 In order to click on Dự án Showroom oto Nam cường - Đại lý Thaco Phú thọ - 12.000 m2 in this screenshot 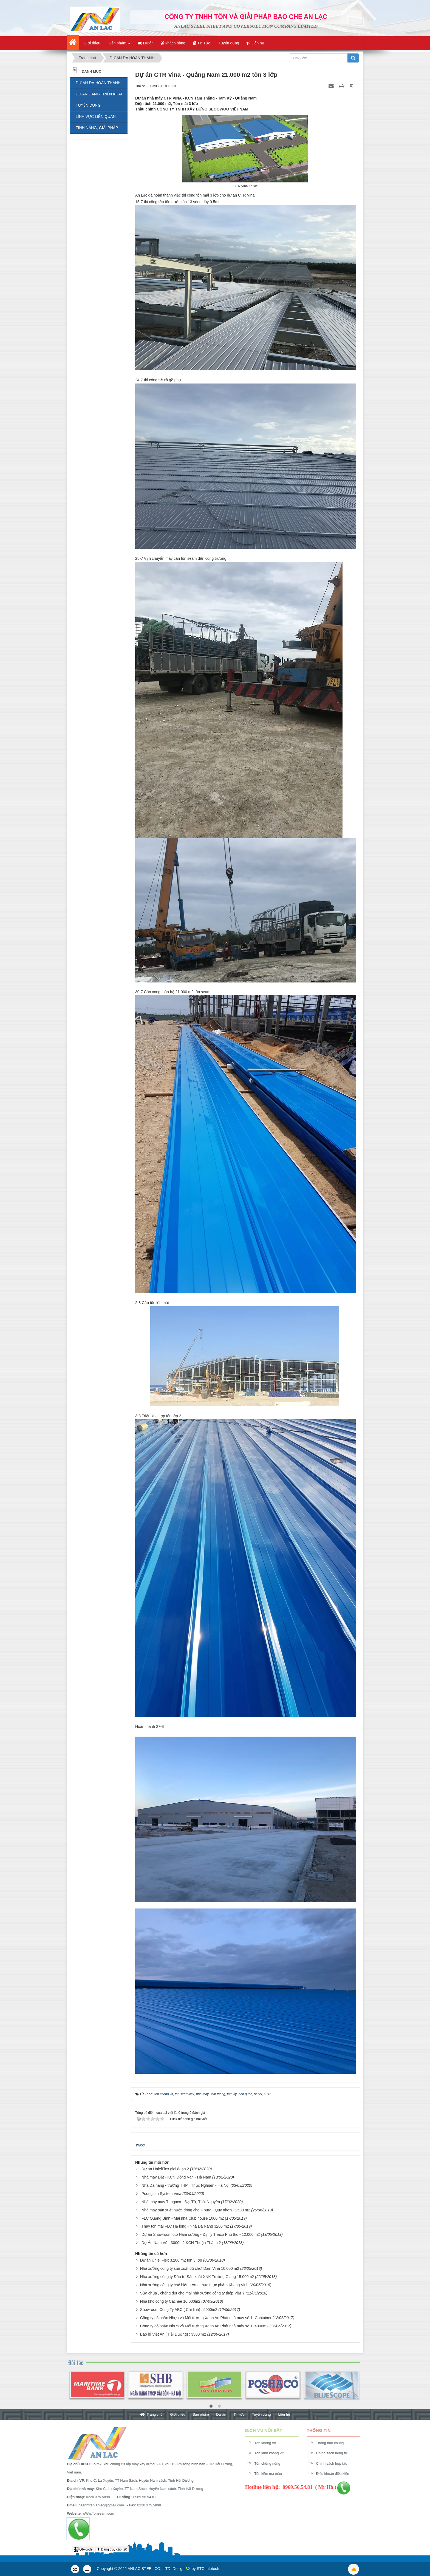, I will do `click(201, 2234)`.